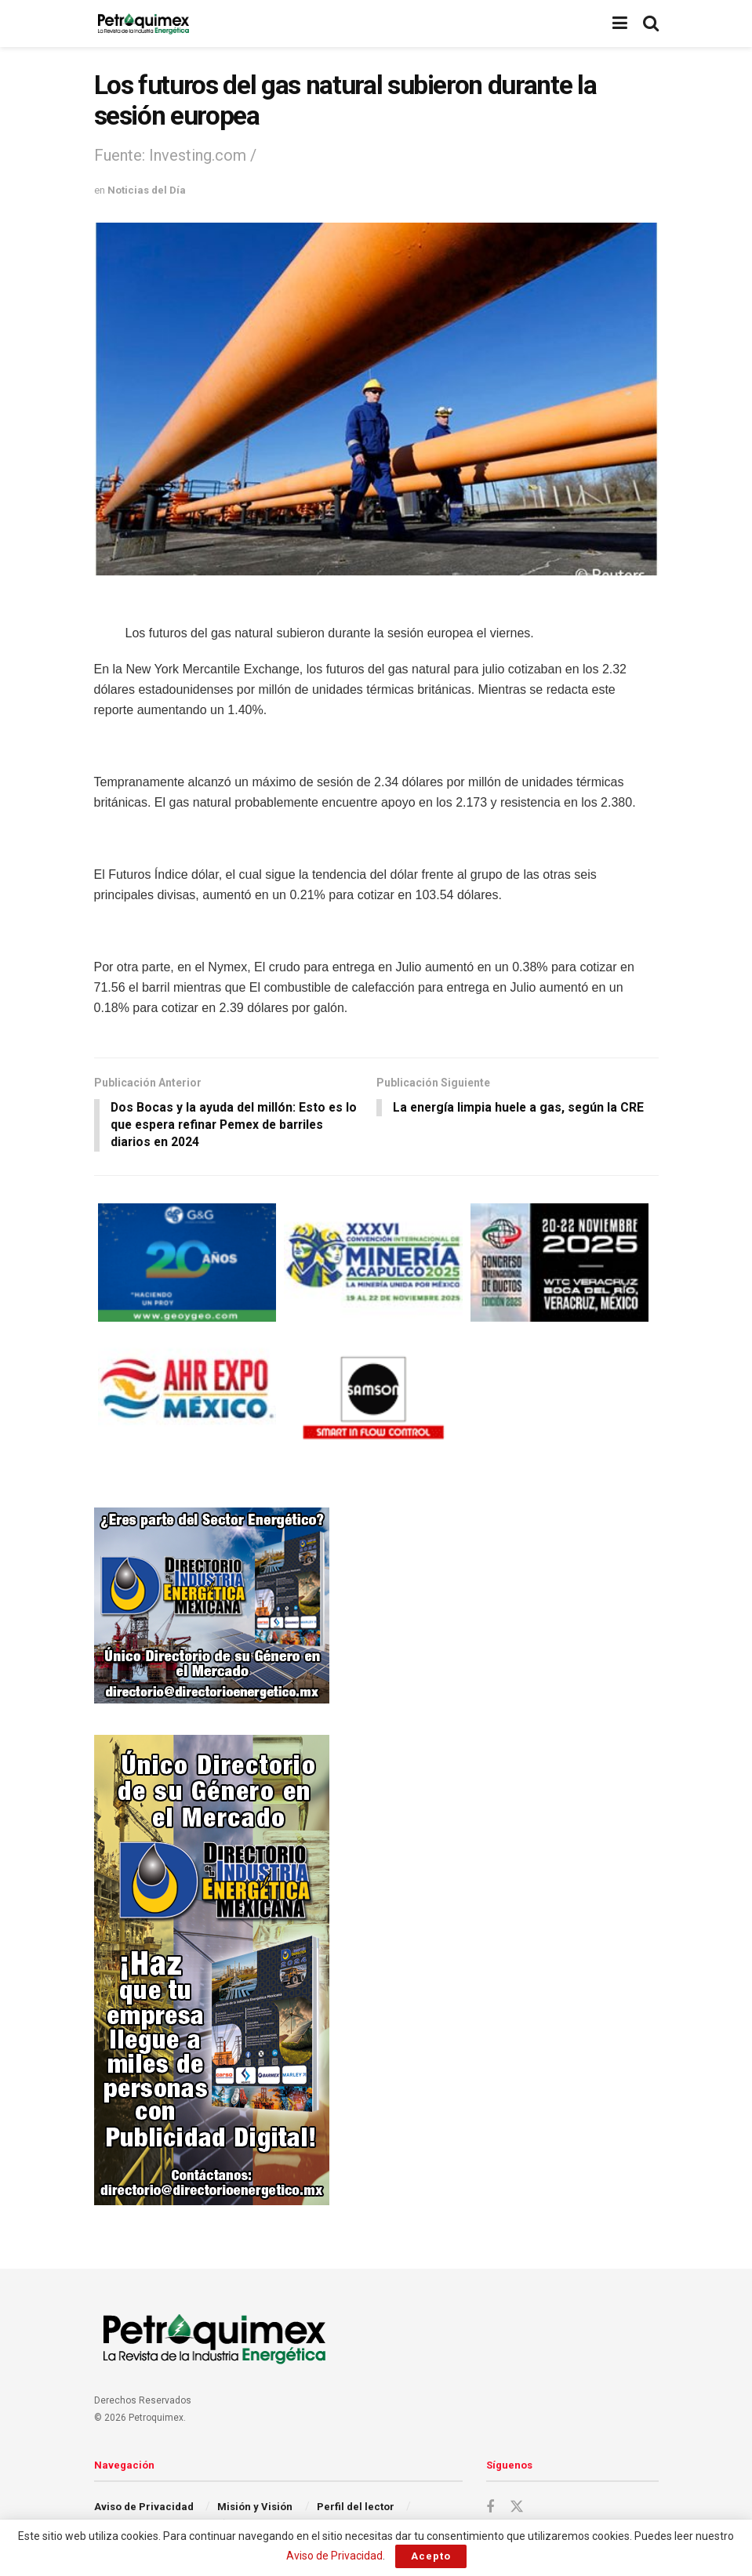 Image resolution: width=752 pixels, height=2576 pixels. What do you see at coordinates (490, 2508) in the screenshot?
I see `[Find us on Facebook]` at bounding box center [490, 2508].